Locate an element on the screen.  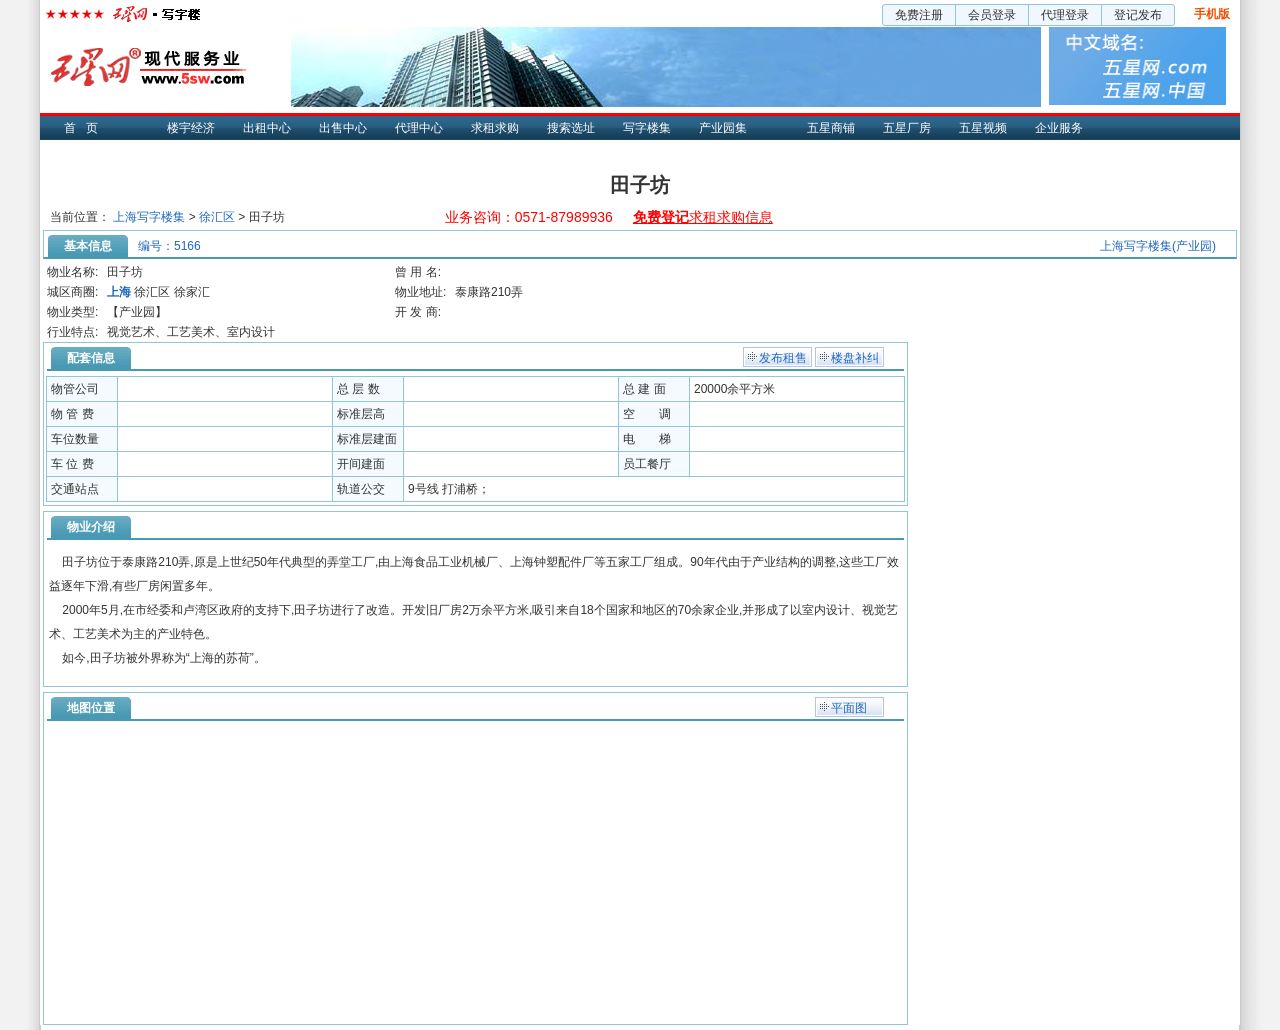
企业服务 is located at coordinates (1059, 128).